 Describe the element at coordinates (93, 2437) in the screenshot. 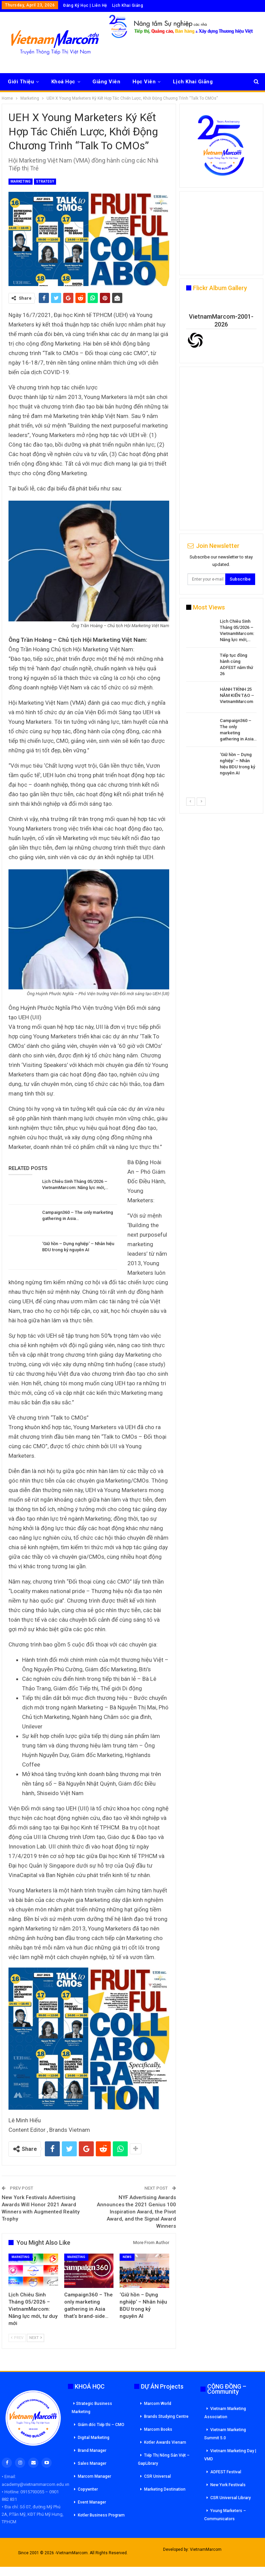

I see `Digital Marketing` at that location.